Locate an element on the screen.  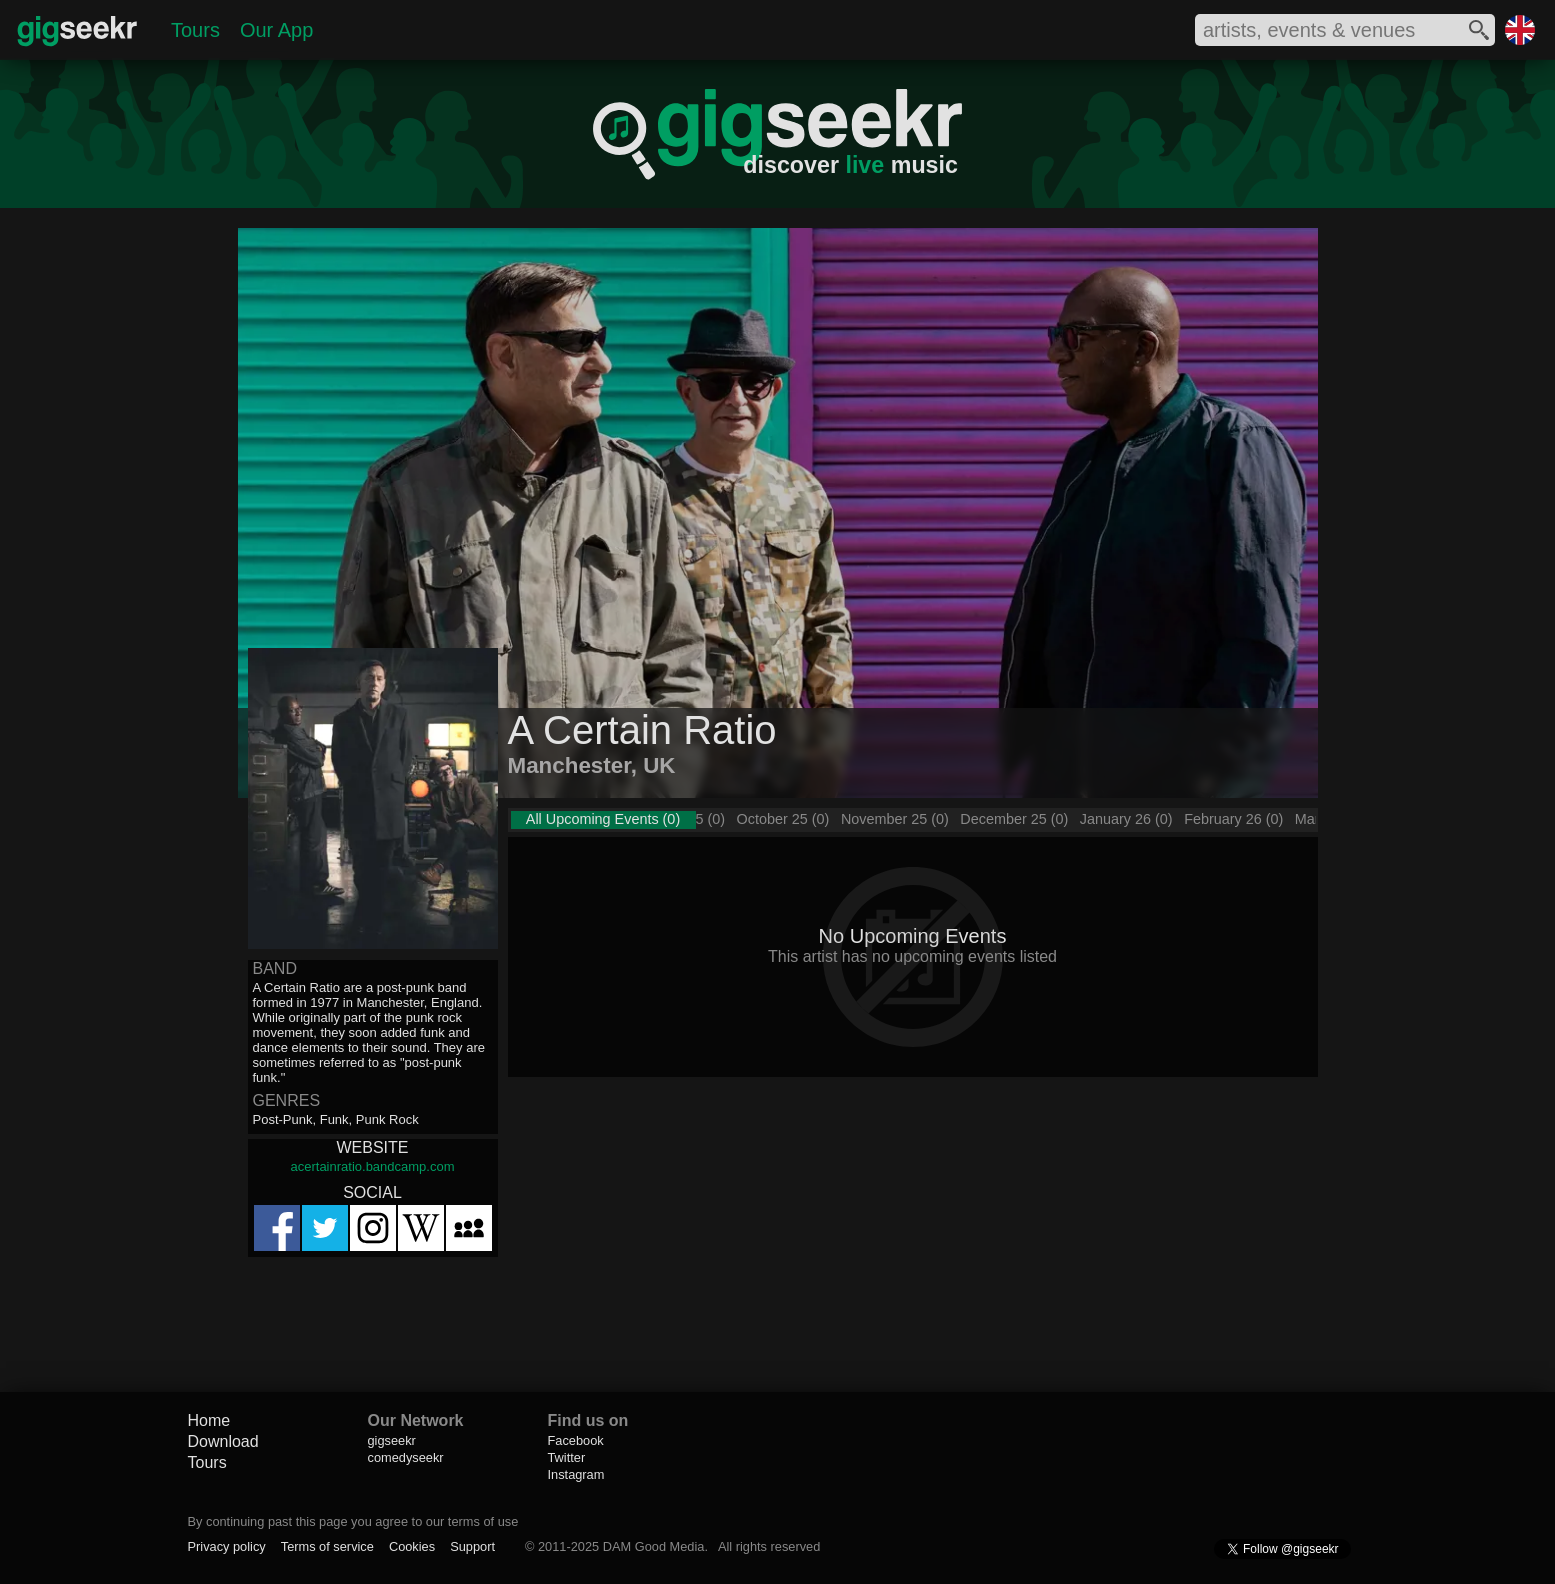
Home is located at coordinates (209, 1420).